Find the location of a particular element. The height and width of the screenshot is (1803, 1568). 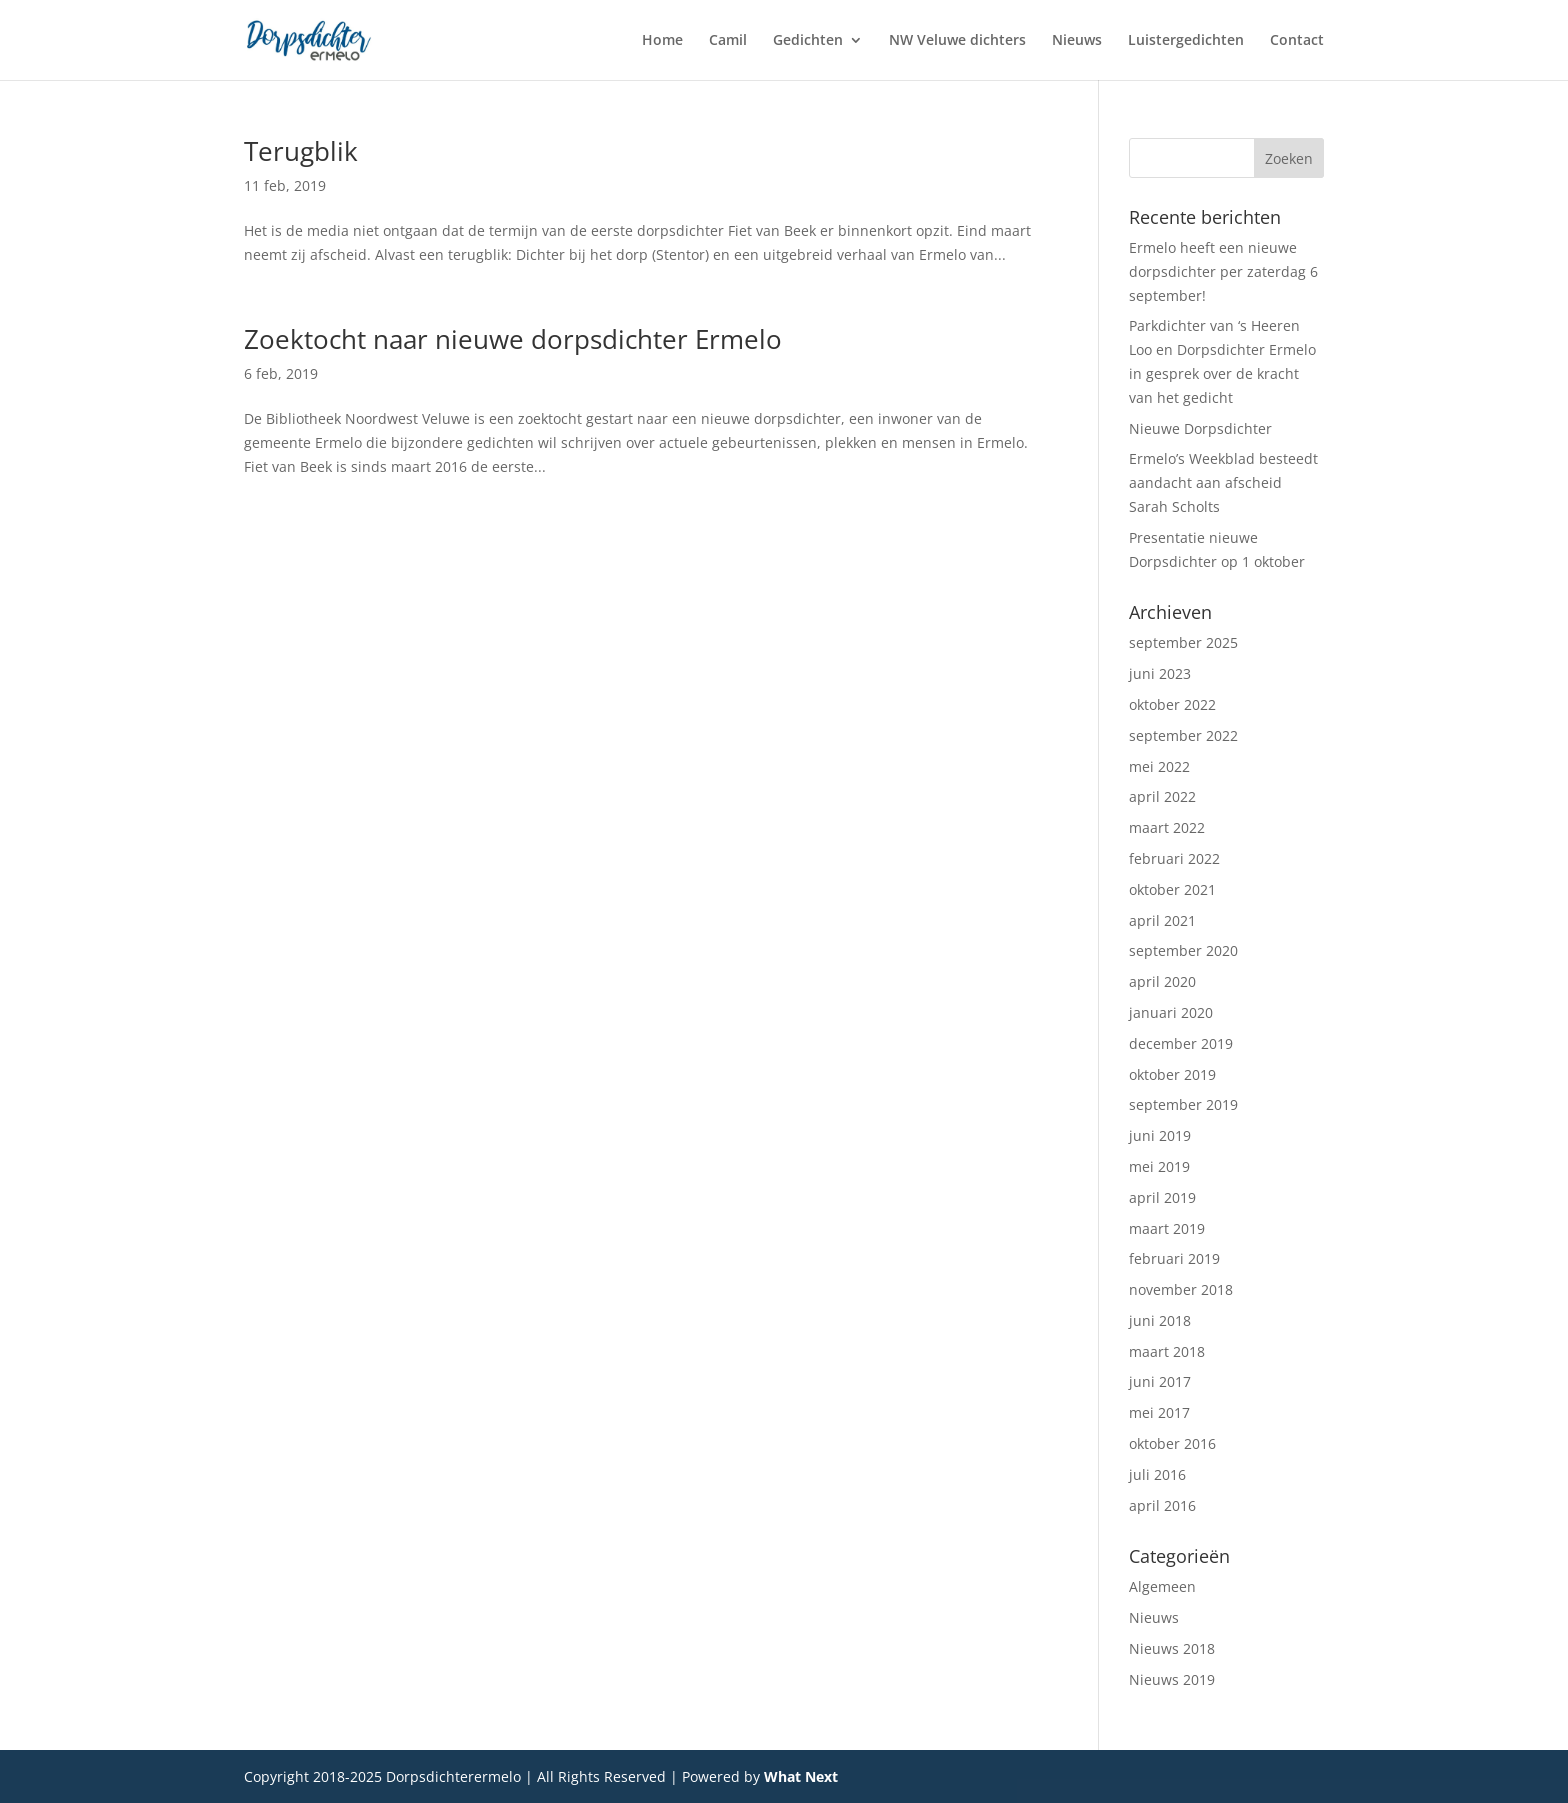

Zoektocht naar nieuwe dorpsdichter Ermelo is located at coordinates (513, 339).